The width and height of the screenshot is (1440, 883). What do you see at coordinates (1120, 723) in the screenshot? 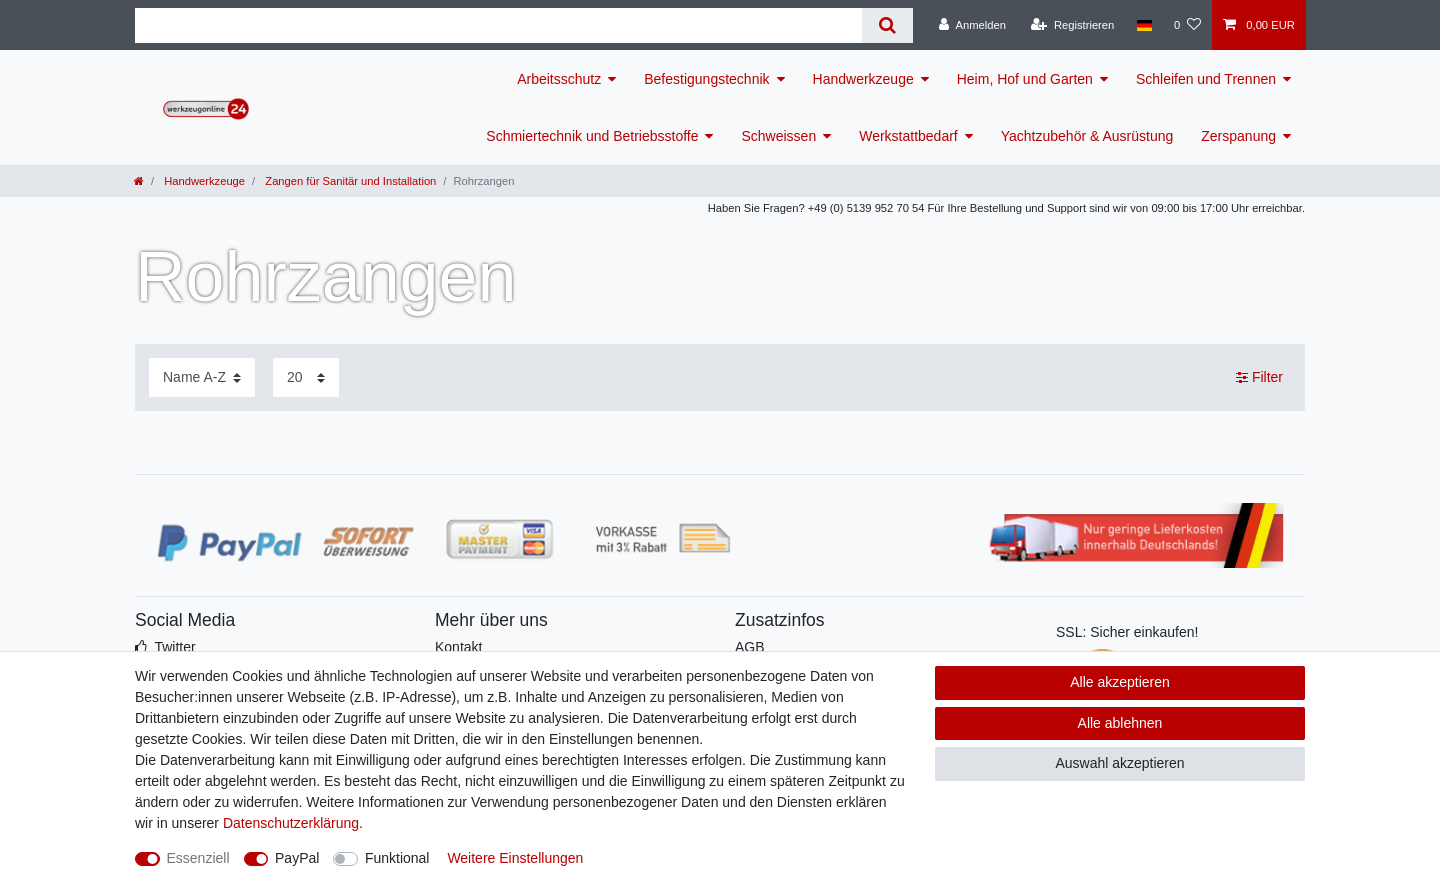
I see `Alle ablehnen` at bounding box center [1120, 723].